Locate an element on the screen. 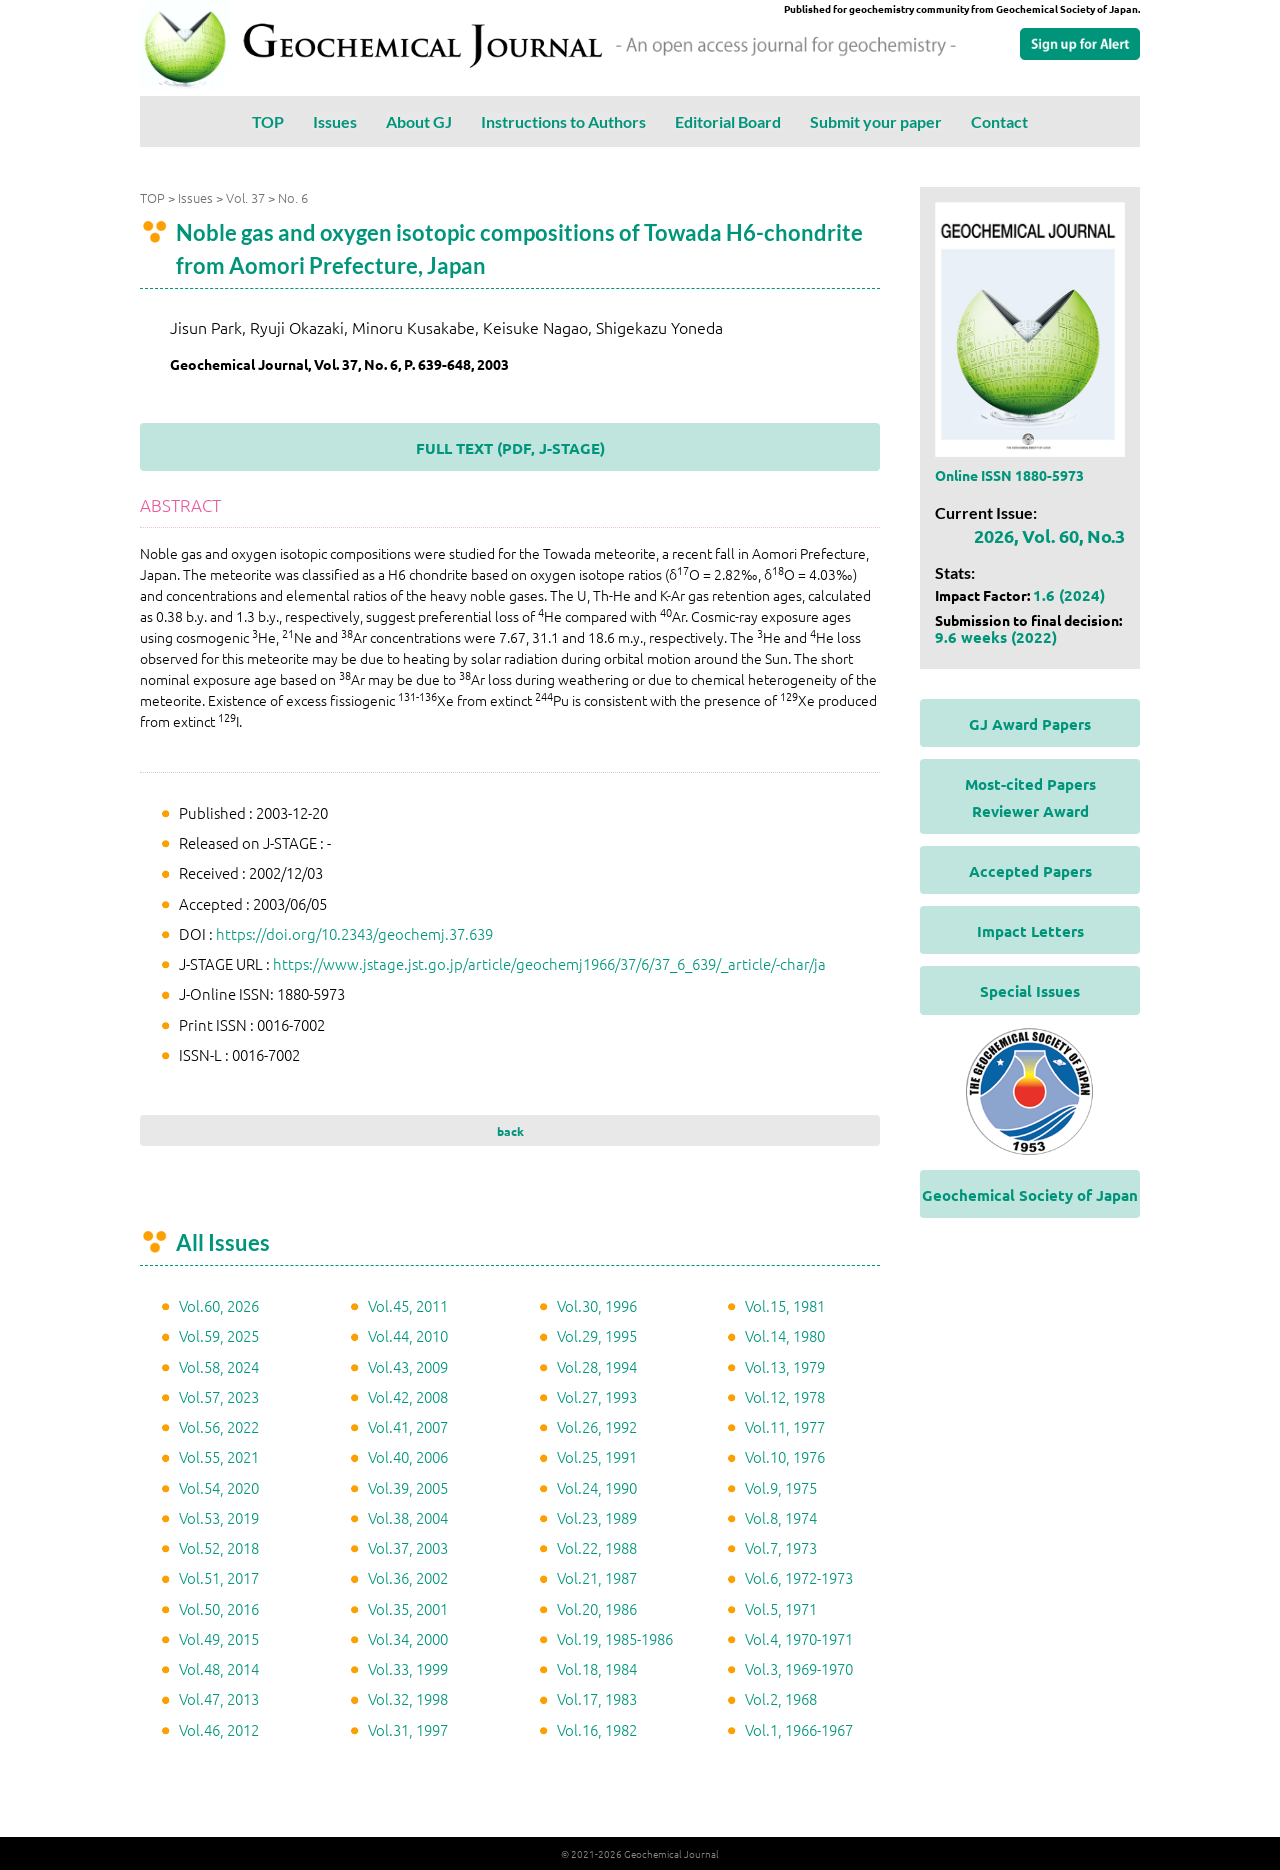 The image size is (1280, 1870). Vol.52, 2018 is located at coordinates (219, 1547).